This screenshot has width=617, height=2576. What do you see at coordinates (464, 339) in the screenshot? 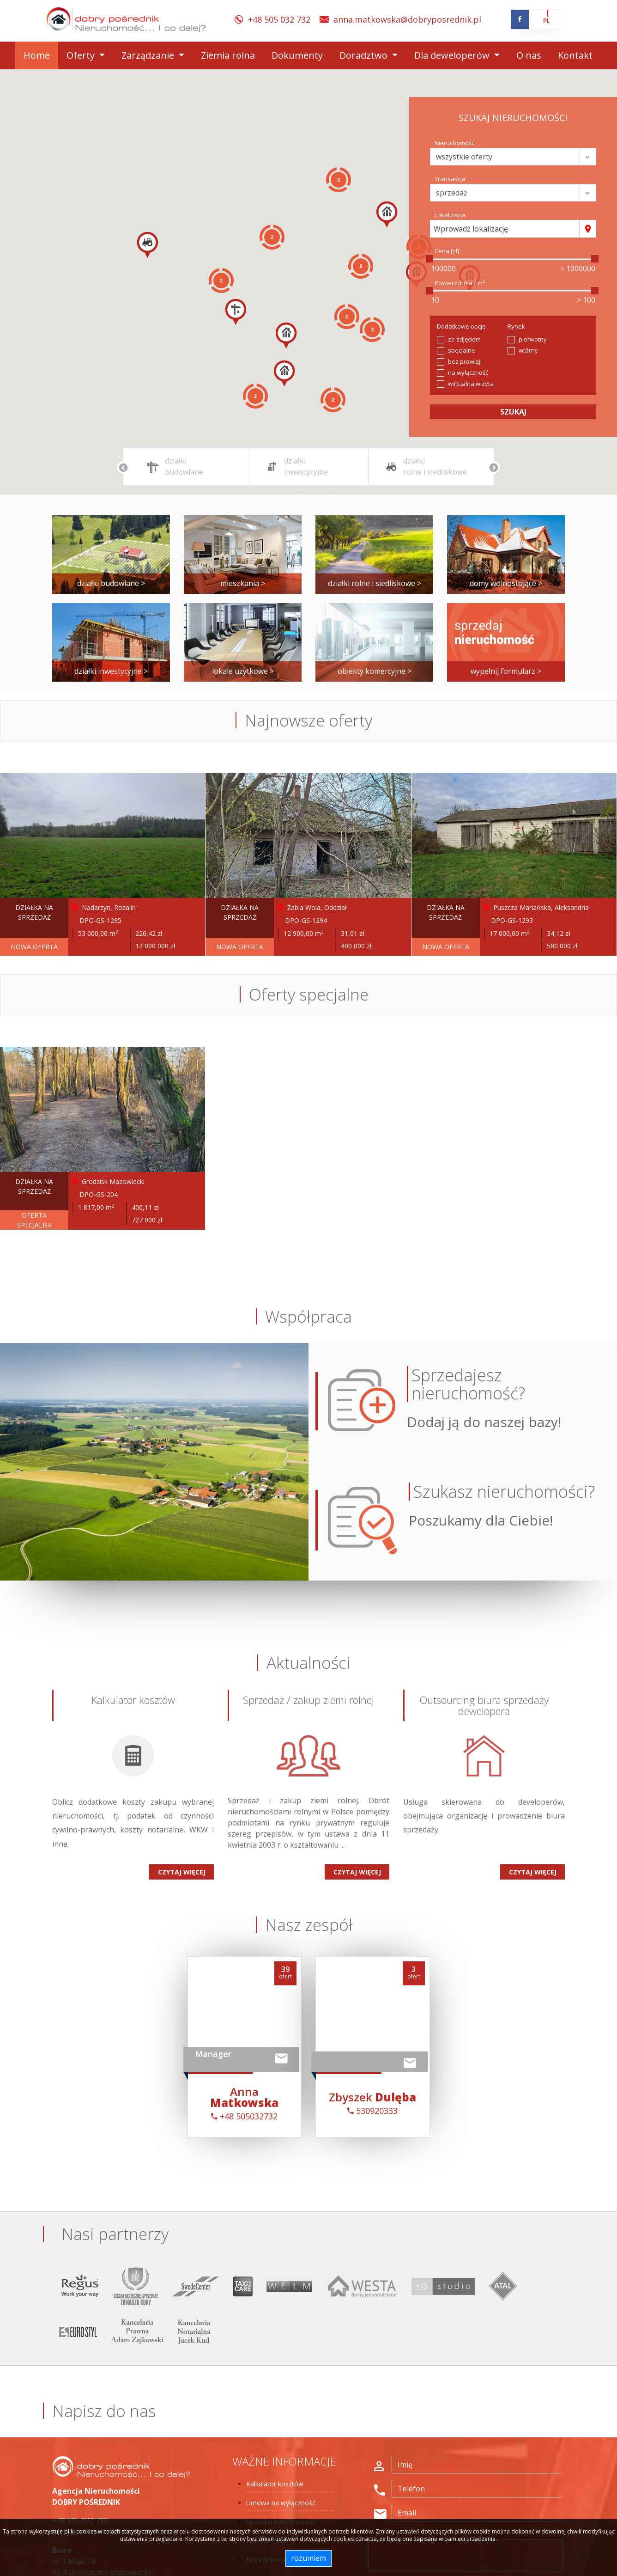
I see `ze zdjęciem` at bounding box center [464, 339].